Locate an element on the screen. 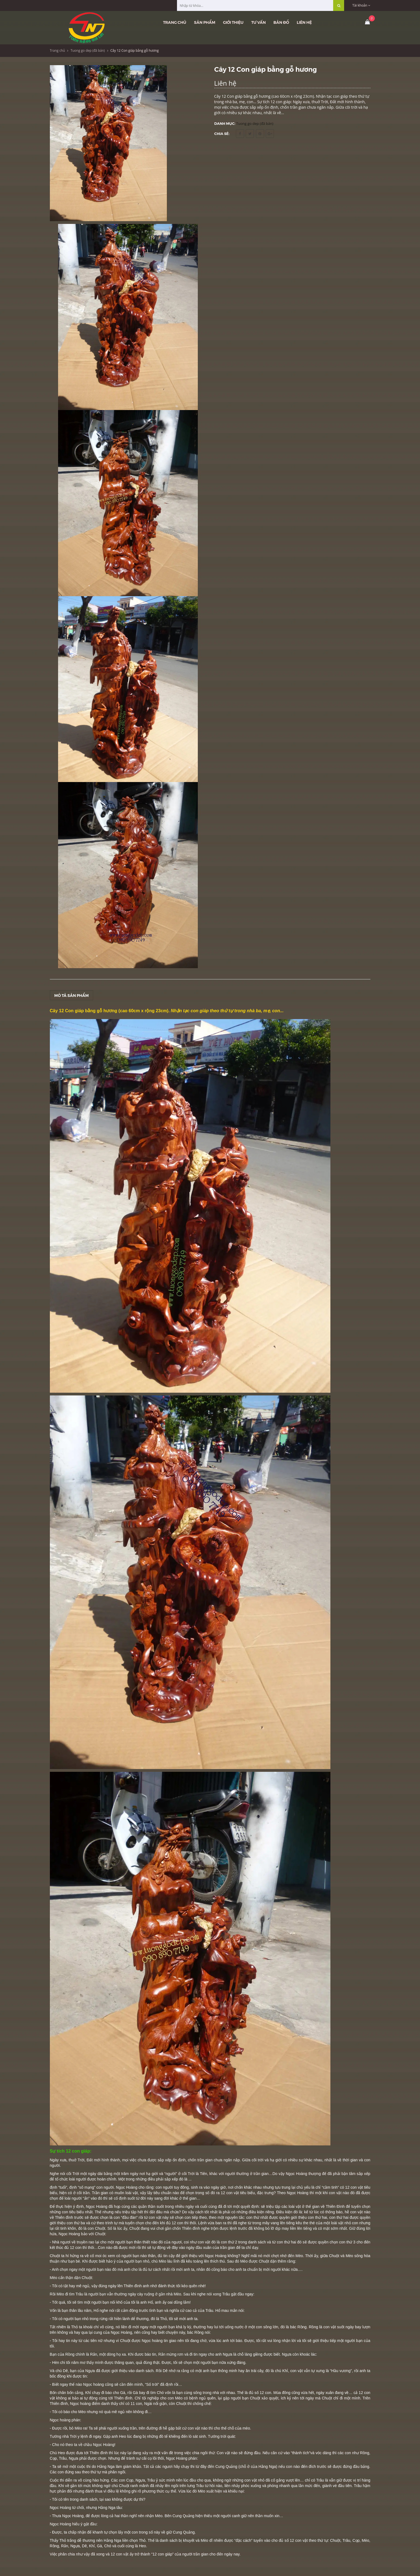  Mô tả sản phẩm [tab] is located at coordinates (71, 995).